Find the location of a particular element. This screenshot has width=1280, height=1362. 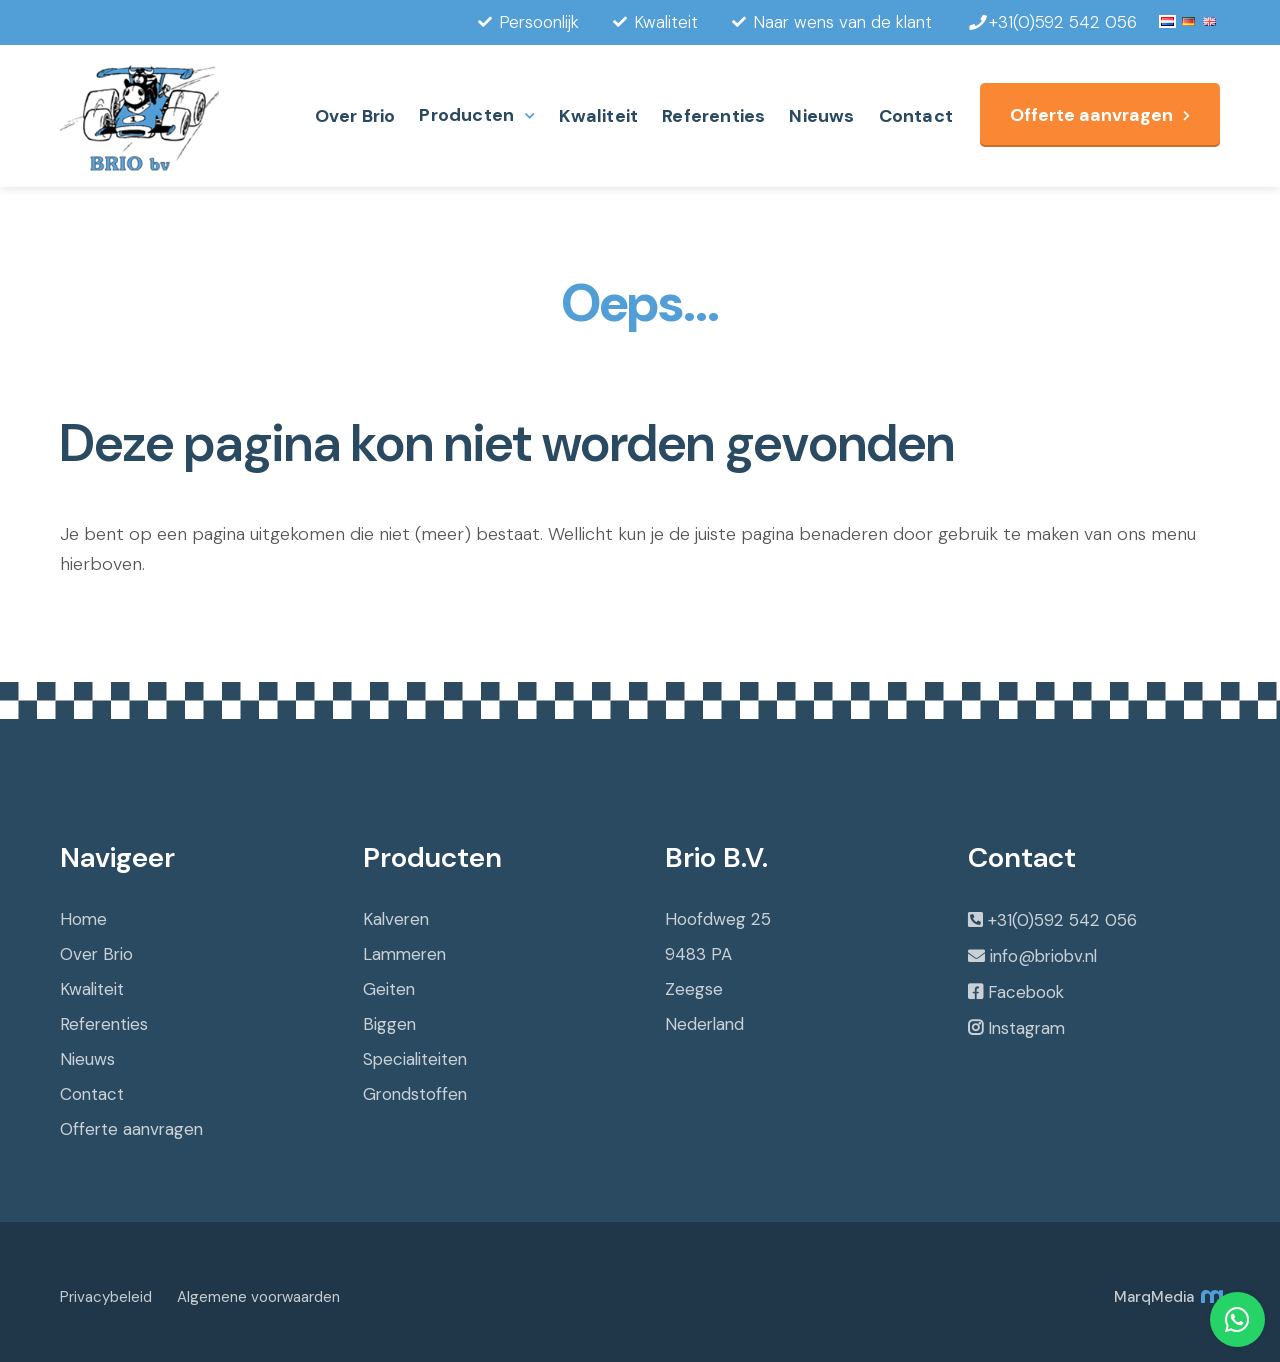

Nieuws is located at coordinates (821, 116).